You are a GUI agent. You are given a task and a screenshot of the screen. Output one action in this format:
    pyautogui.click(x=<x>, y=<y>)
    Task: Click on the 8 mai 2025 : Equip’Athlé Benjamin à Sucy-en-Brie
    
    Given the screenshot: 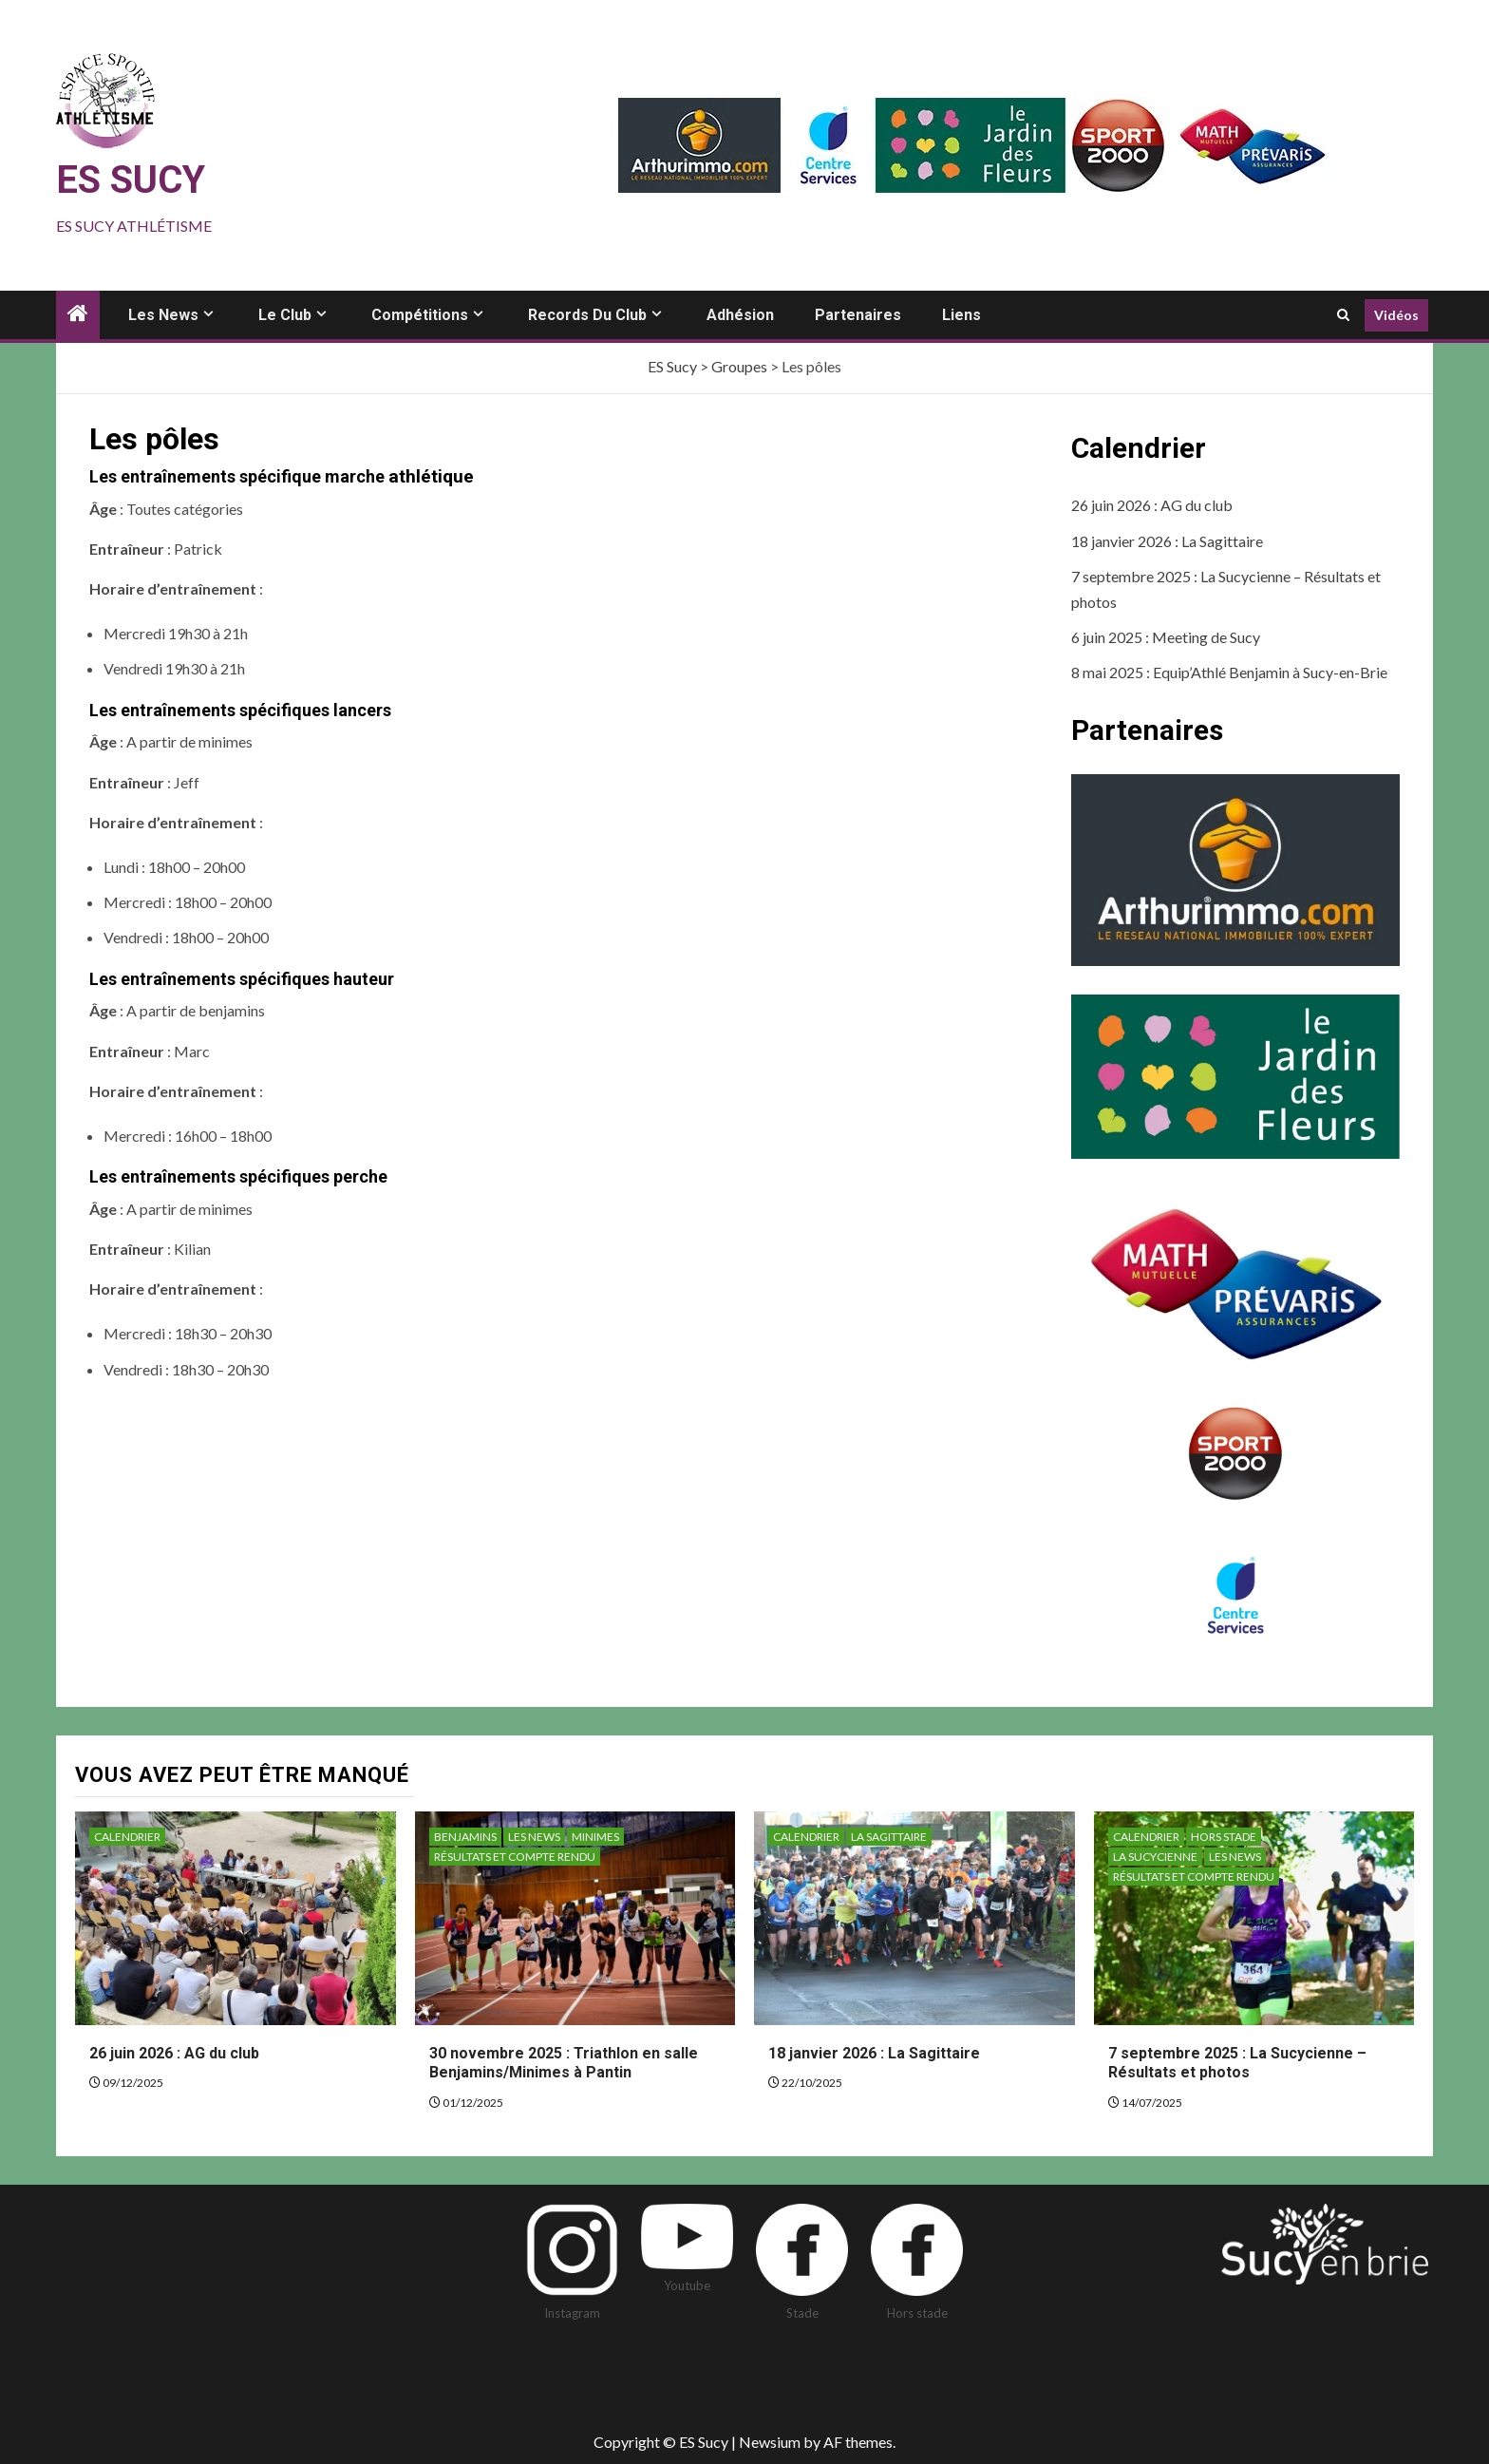 What is the action you would take?
    pyautogui.click(x=1229, y=672)
    